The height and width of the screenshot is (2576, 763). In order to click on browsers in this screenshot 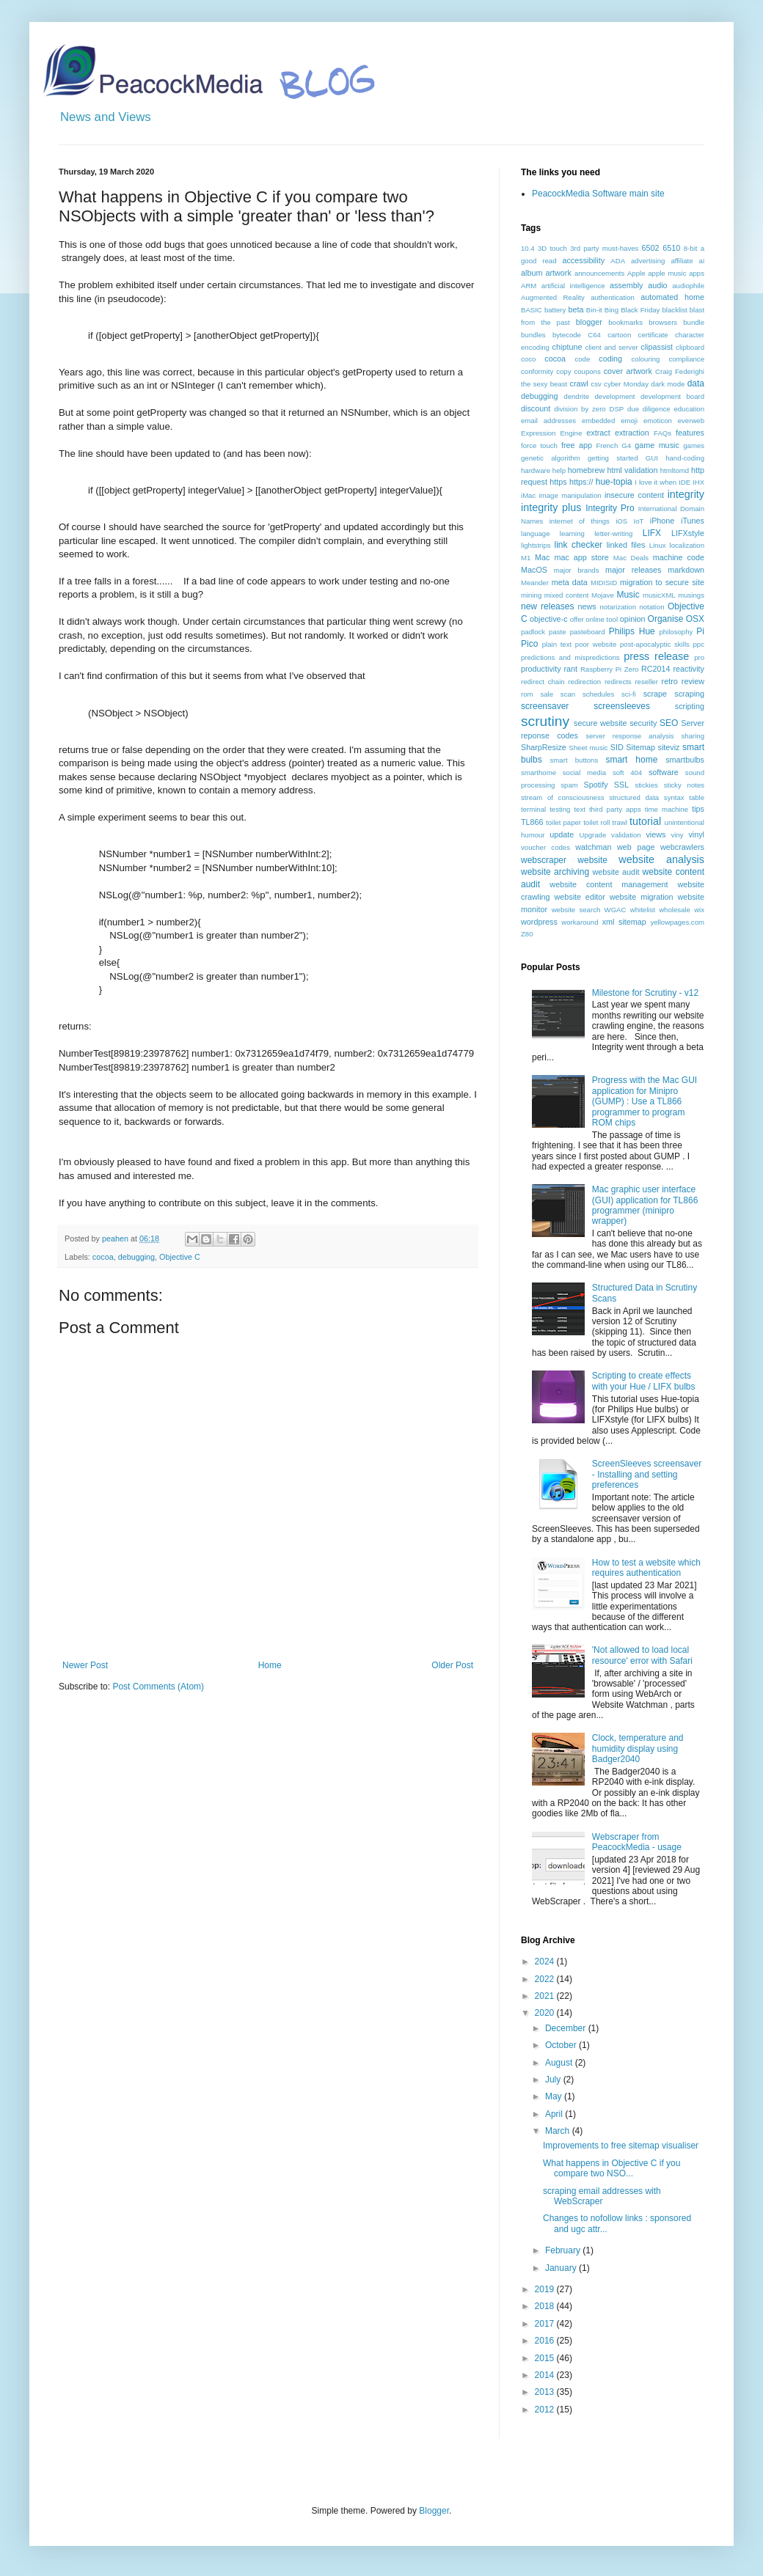, I will do `click(663, 322)`.